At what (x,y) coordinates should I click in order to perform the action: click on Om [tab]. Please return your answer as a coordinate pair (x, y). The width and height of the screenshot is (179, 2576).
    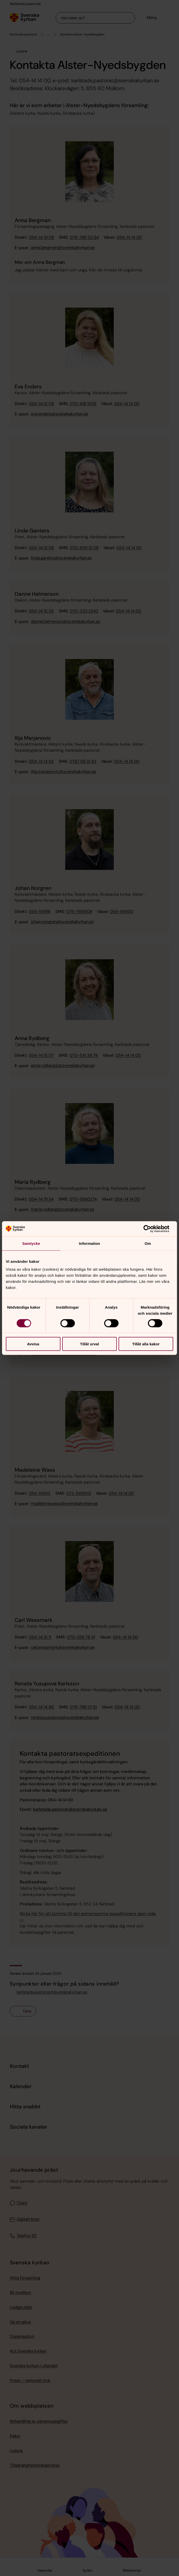
    Looking at the image, I should click on (148, 1243).